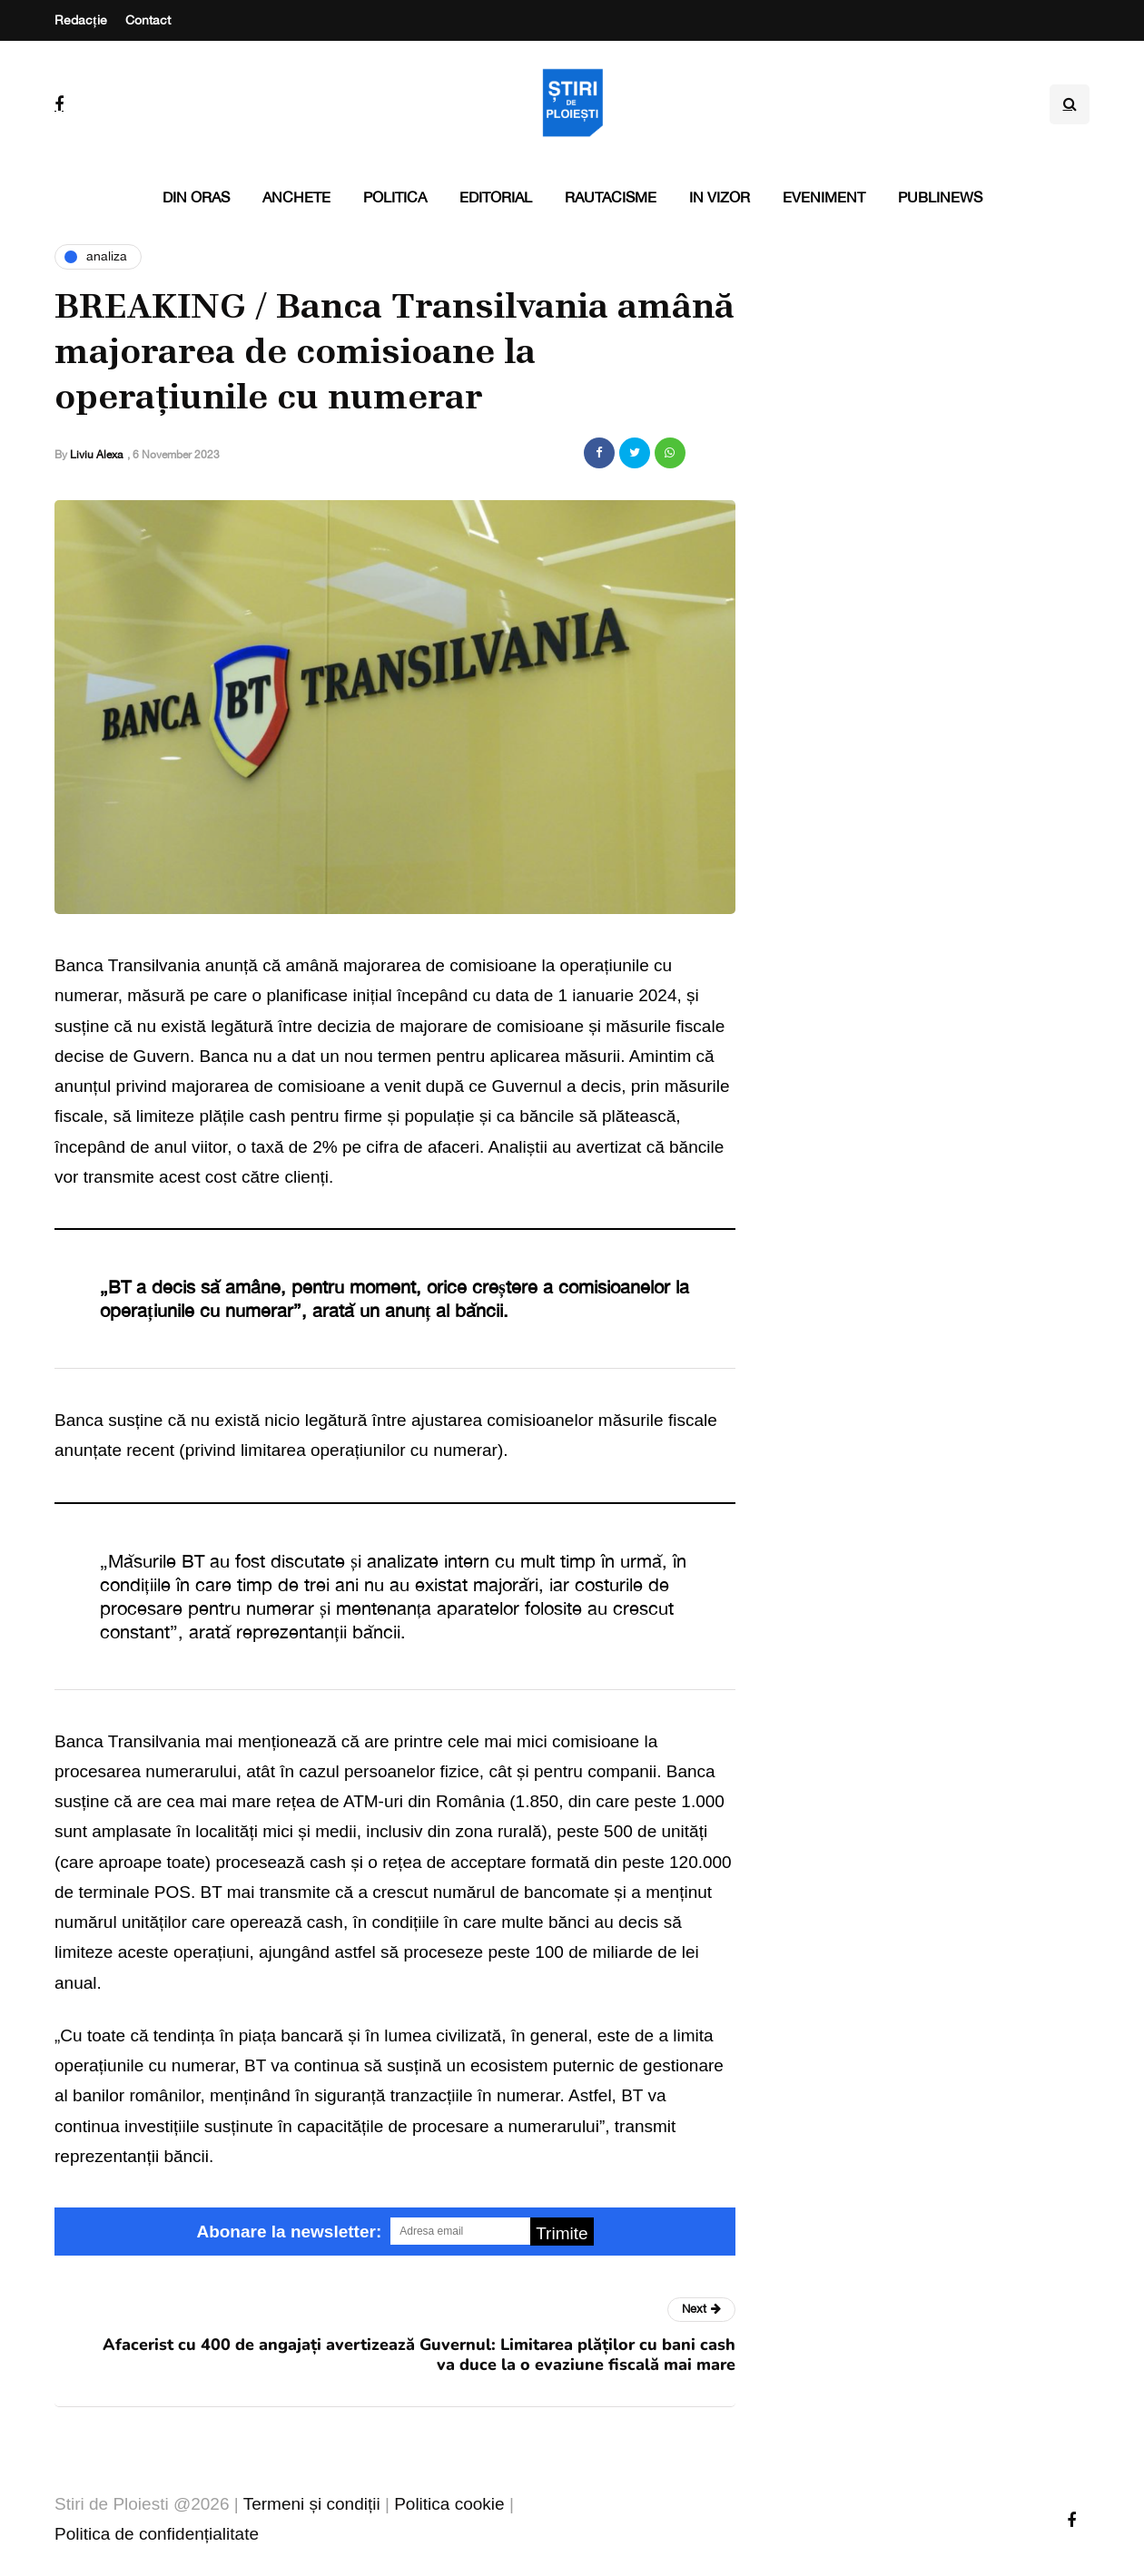 The height and width of the screenshot is (2576, 1144). What do you see at coordinates (610, 197) in the screenshot?
I see `Rautacisme` at bounding box center [610, 197].